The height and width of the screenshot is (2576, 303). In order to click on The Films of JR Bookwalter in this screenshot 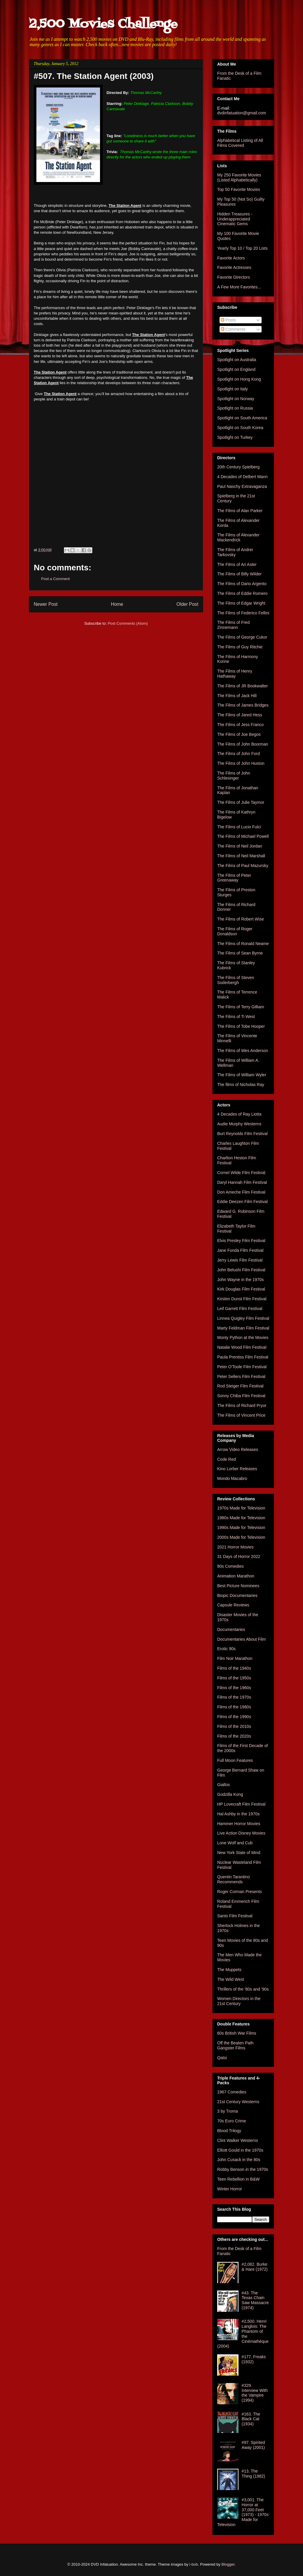, I will do `click(242, 686)`.